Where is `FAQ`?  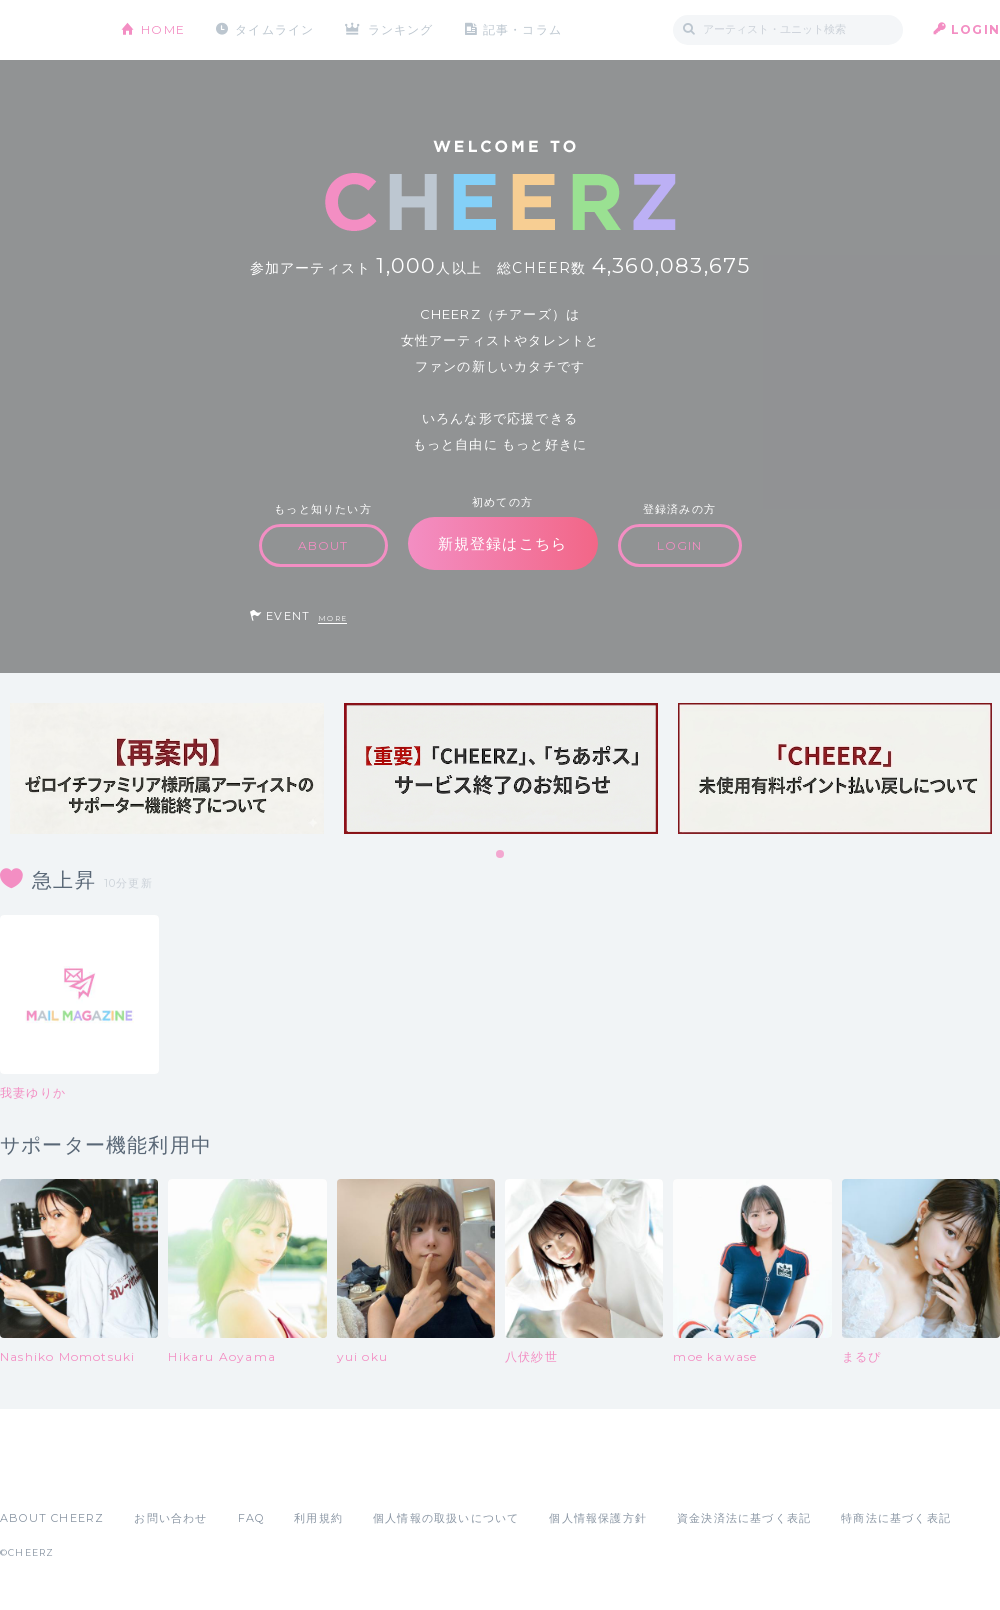 FAQ is located at coordinates (251, 1518).